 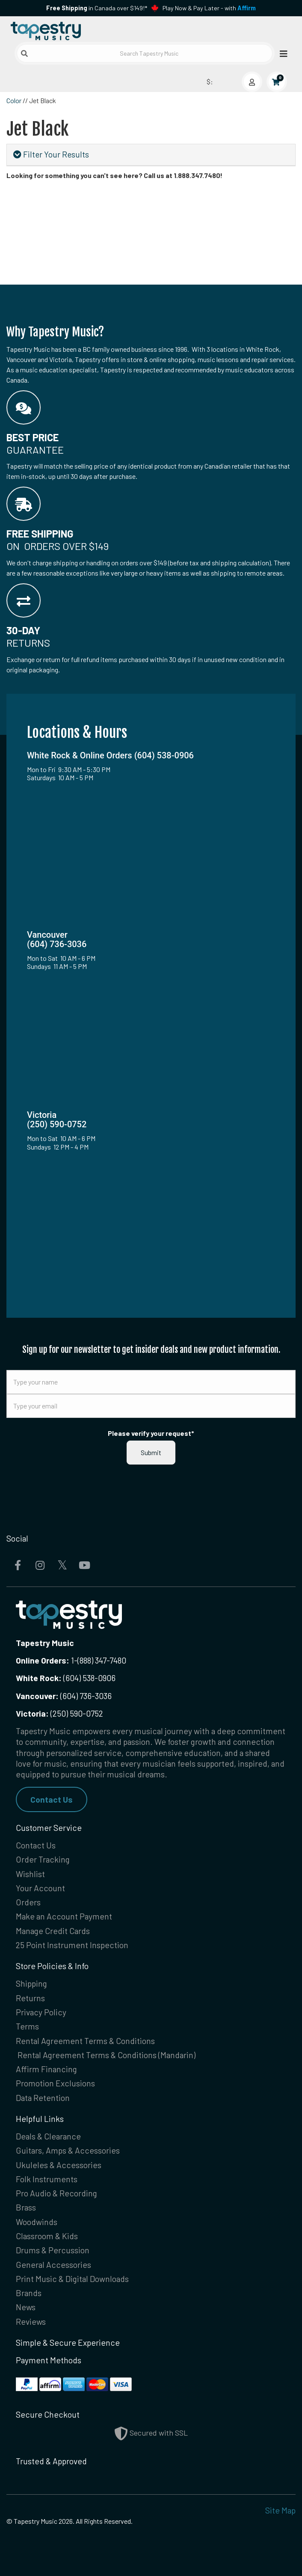 What do you see at coordinates (42, 1660) in the screenshot?
I see `Online Orders:` at bounding box center [42, 1660].